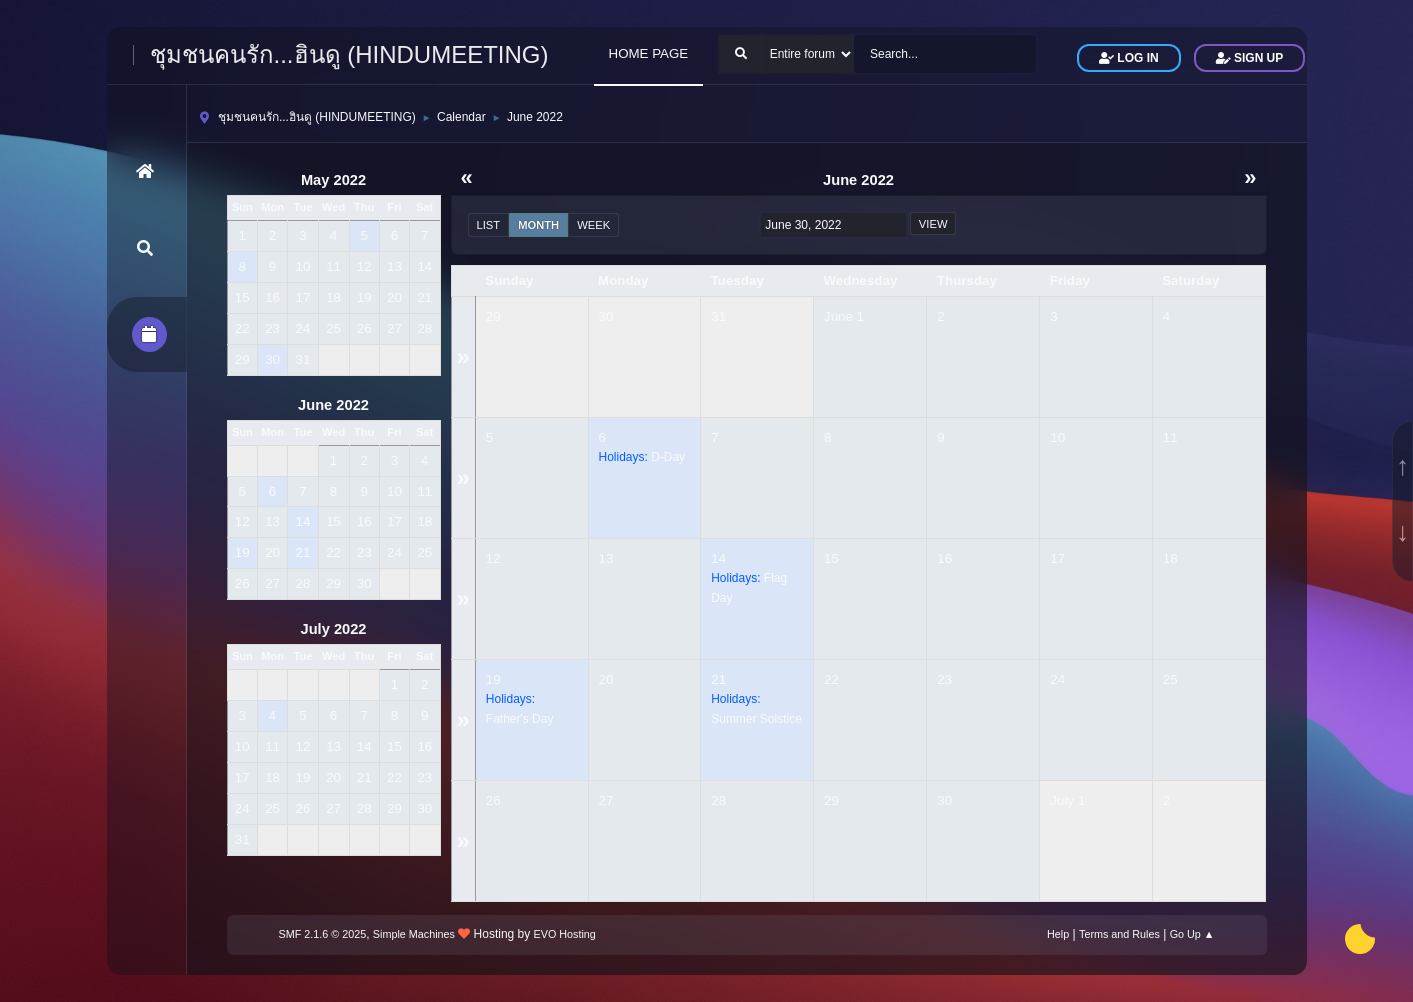 The width and height of the screenshot is (1413, 1002). Describe the element at coordinates (1119, 934) in the screenshot. I see `Terms and Rules` at that location.